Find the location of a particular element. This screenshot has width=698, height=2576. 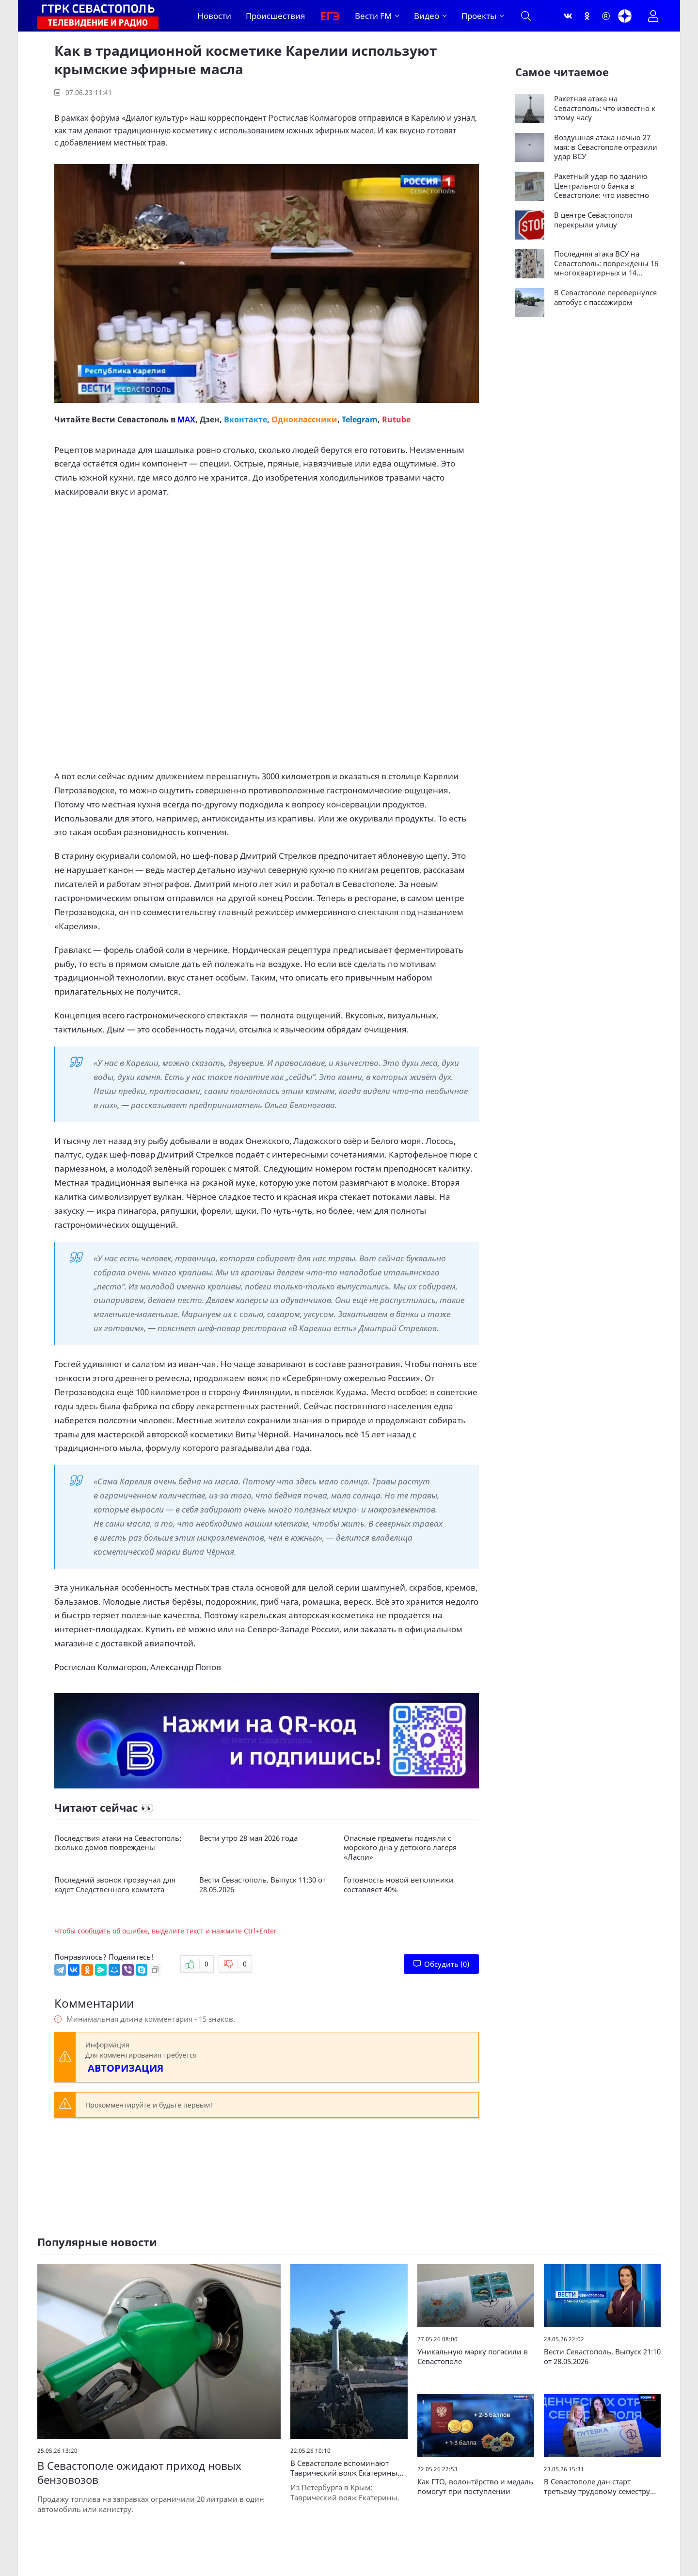

Вконтакте is located at coordinates (245, 419).